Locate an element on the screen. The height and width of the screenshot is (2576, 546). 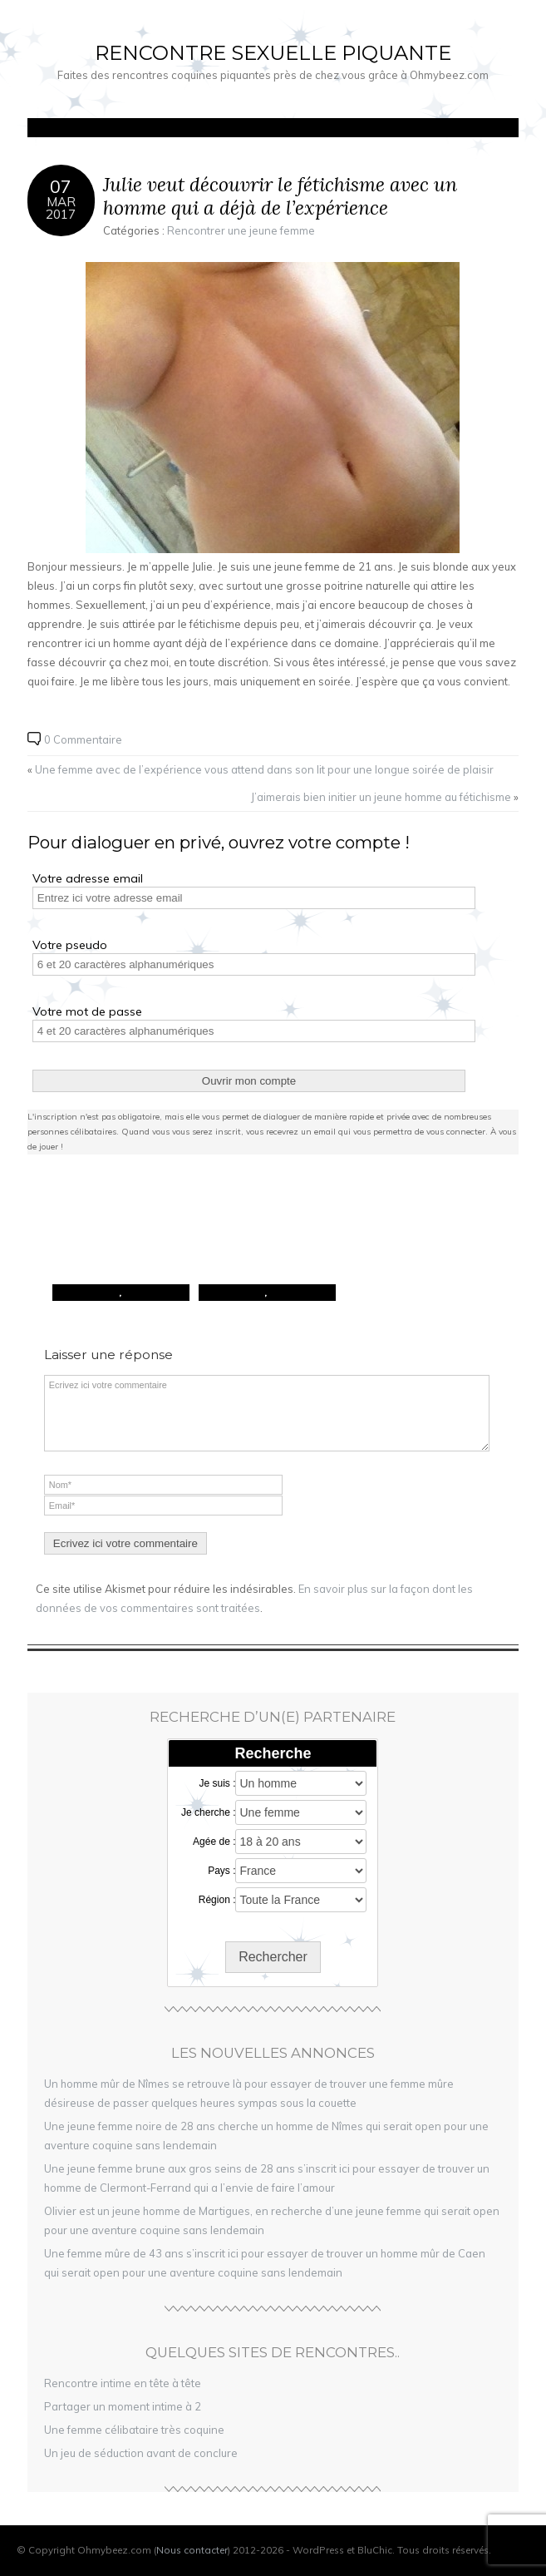
Pays : is located at coordinates (221, 1870).